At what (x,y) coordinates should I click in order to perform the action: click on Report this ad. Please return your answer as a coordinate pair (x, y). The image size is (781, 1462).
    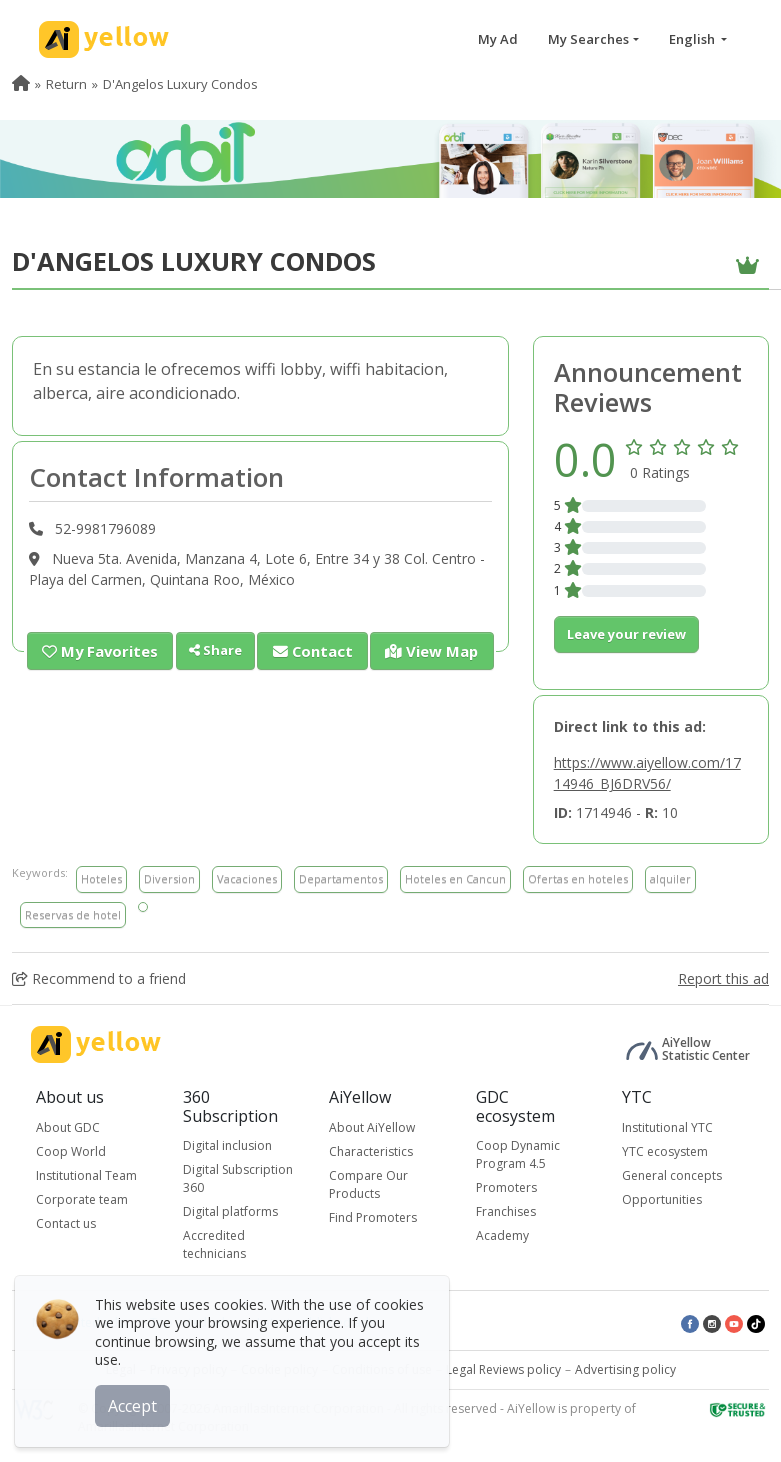
    Looking at the image, I should click on (723, 978).